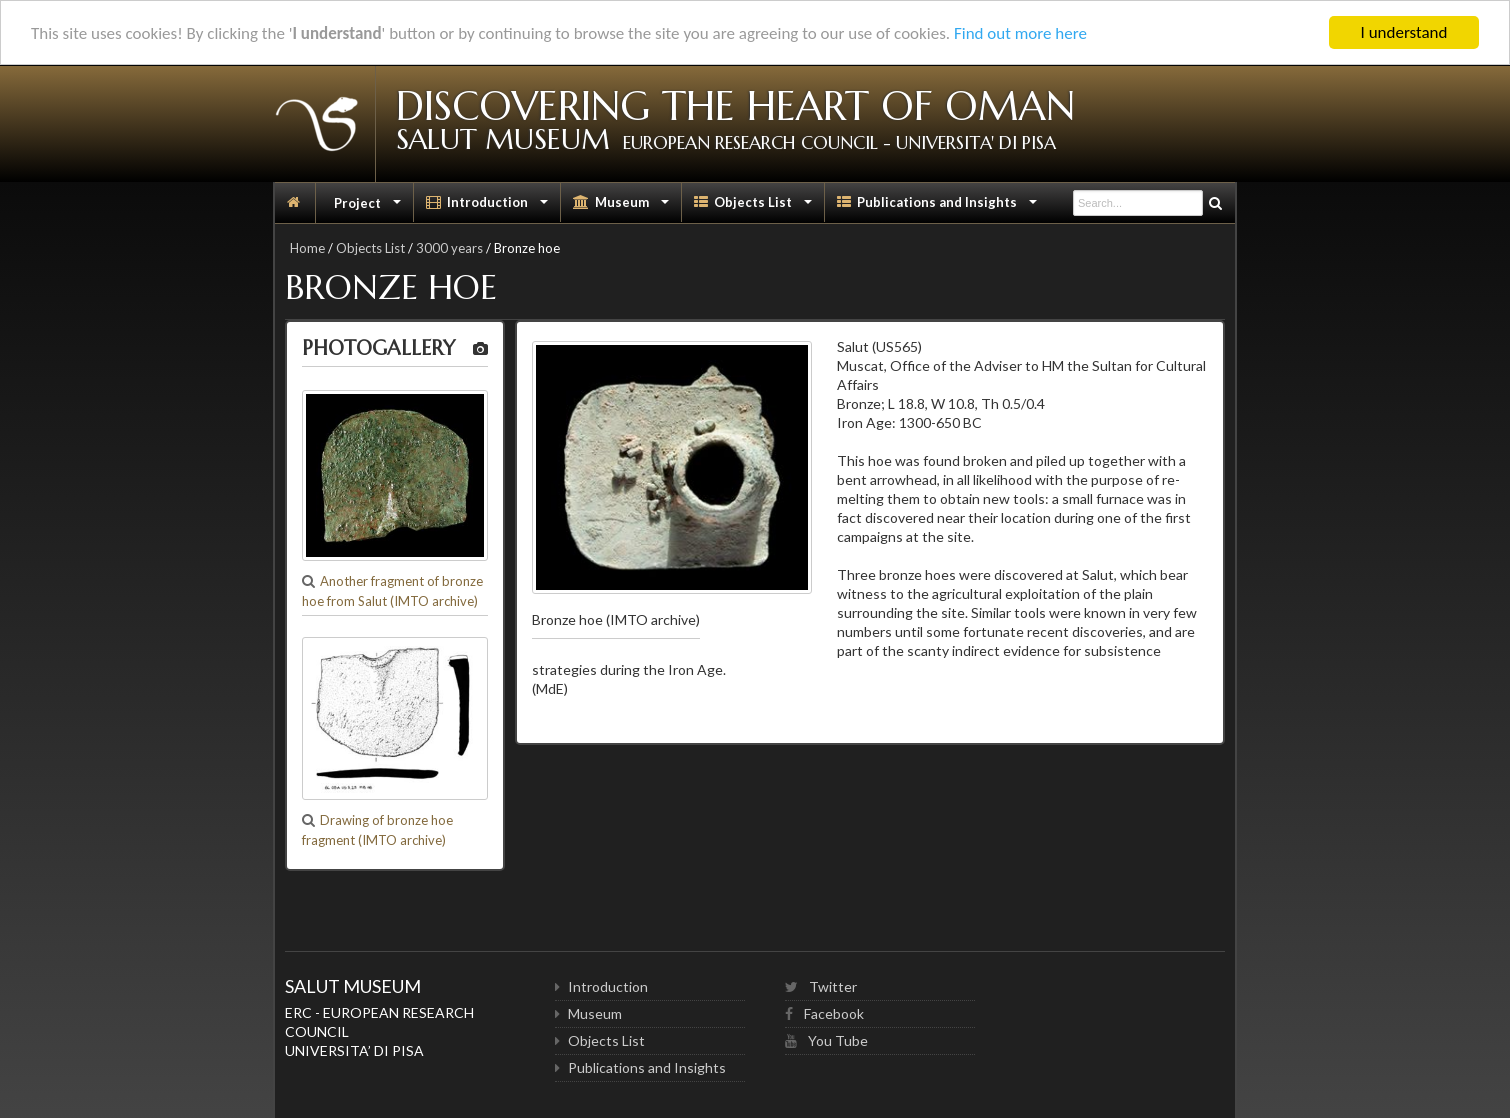 Image resolution: width=1510 pixels, height=1118 pixels. What do you see at coordinates (755, 207) in the screenshot?
I see `Objects List` at bounding box center [755, 207].